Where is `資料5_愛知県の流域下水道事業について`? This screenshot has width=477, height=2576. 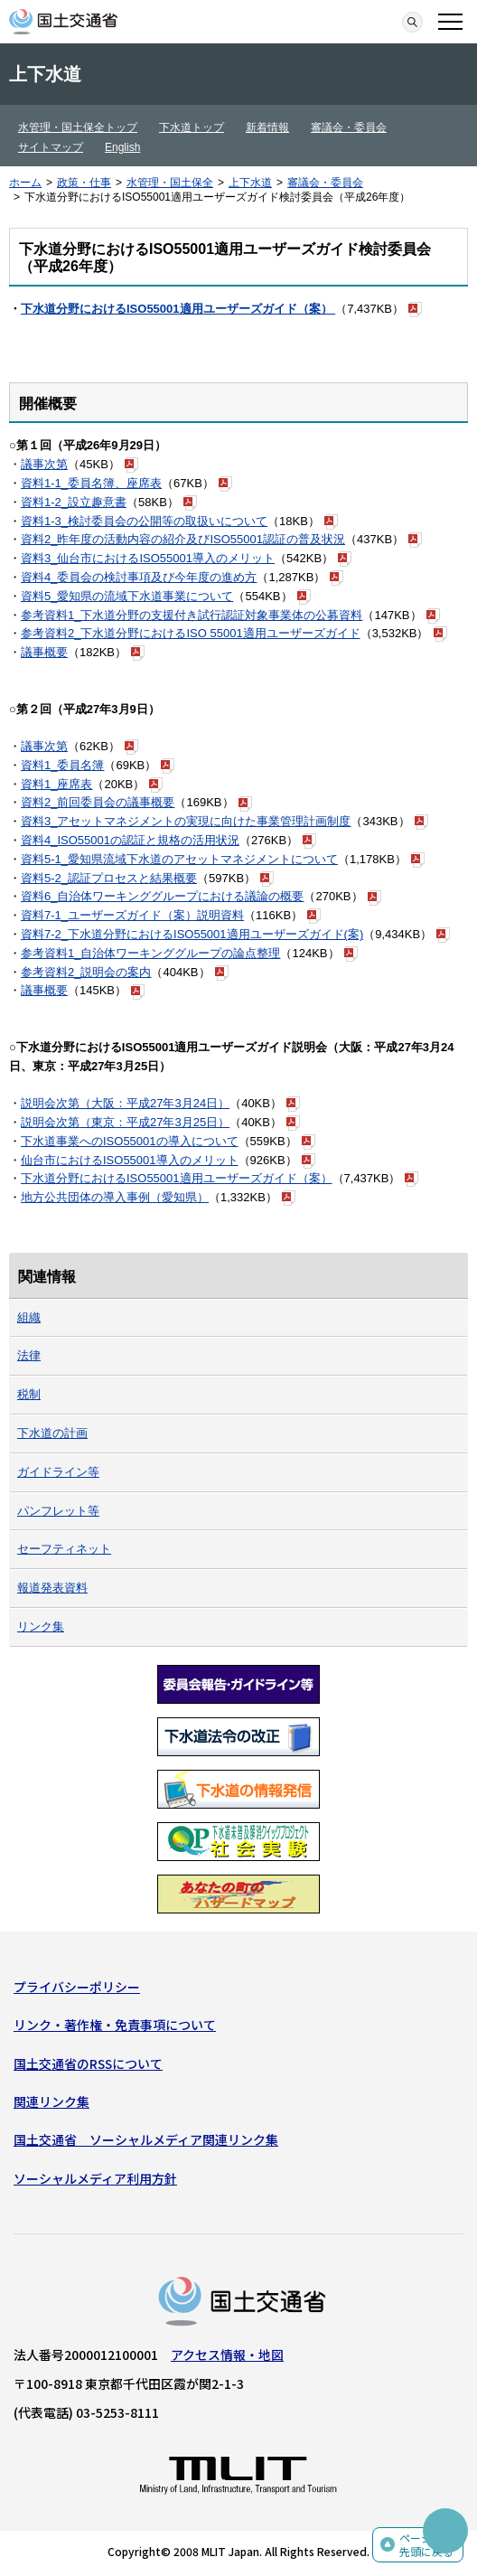
資料5_愛知県の流域下水道事業について is located at coordinates (127, 596).